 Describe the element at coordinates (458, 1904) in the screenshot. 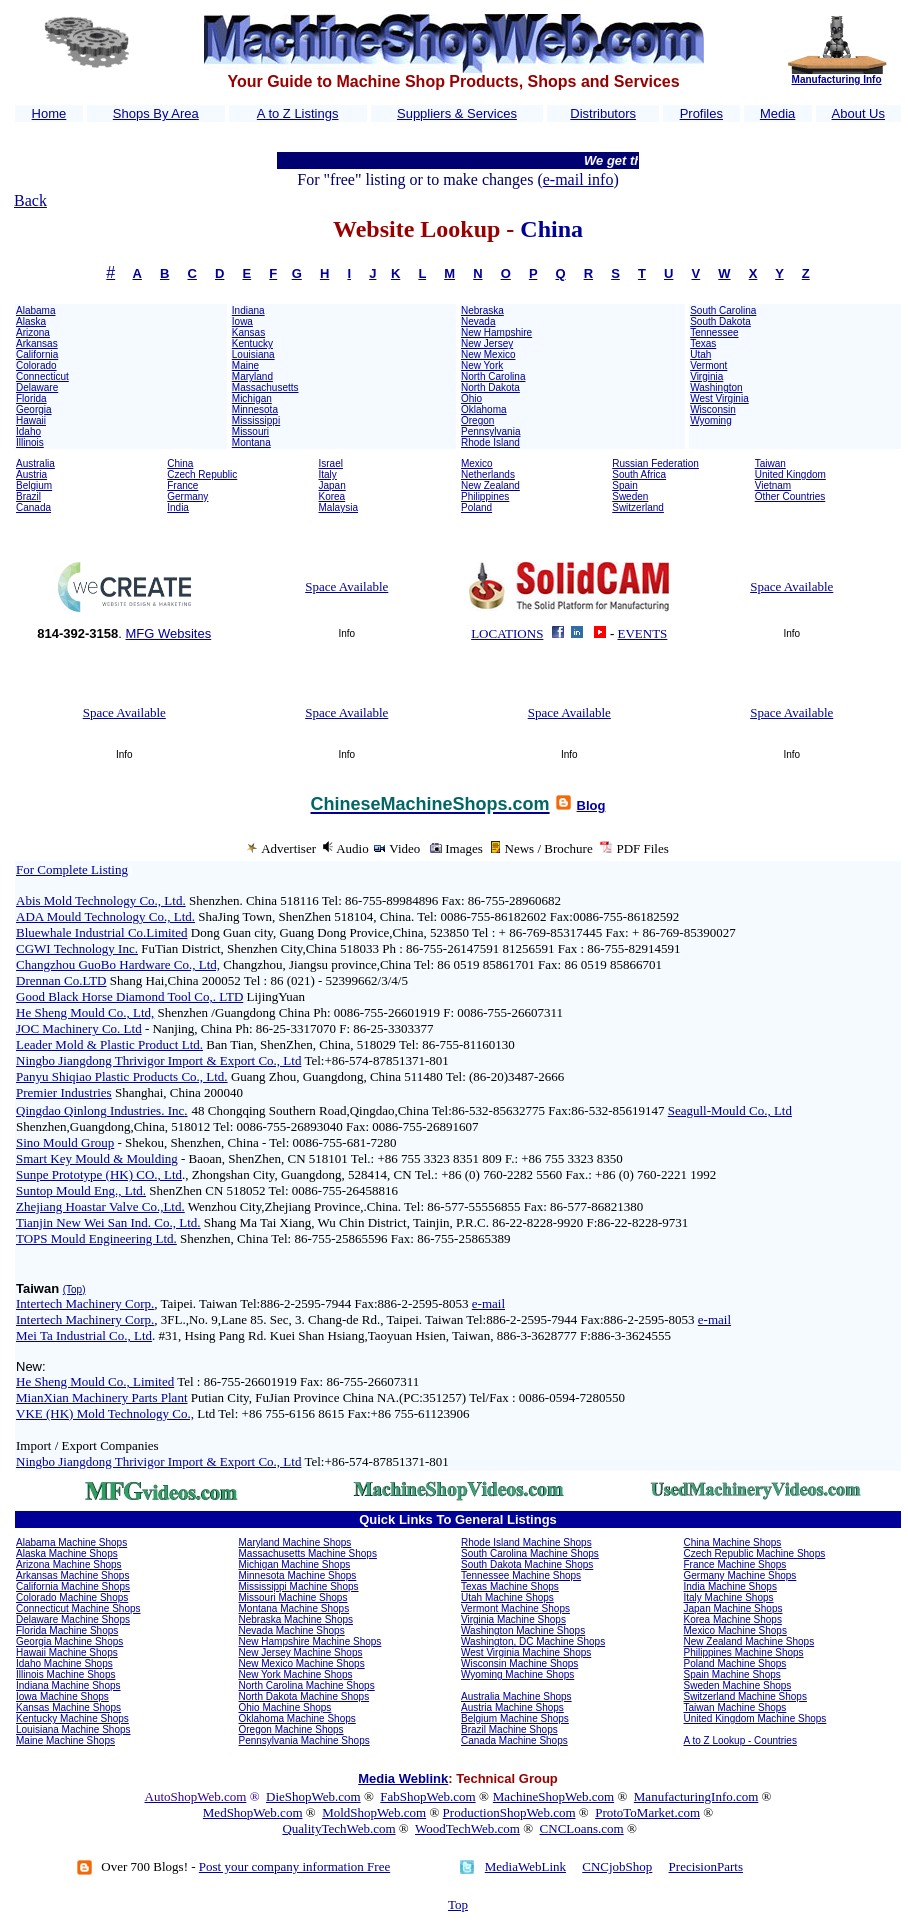

I see `Top` at that location.